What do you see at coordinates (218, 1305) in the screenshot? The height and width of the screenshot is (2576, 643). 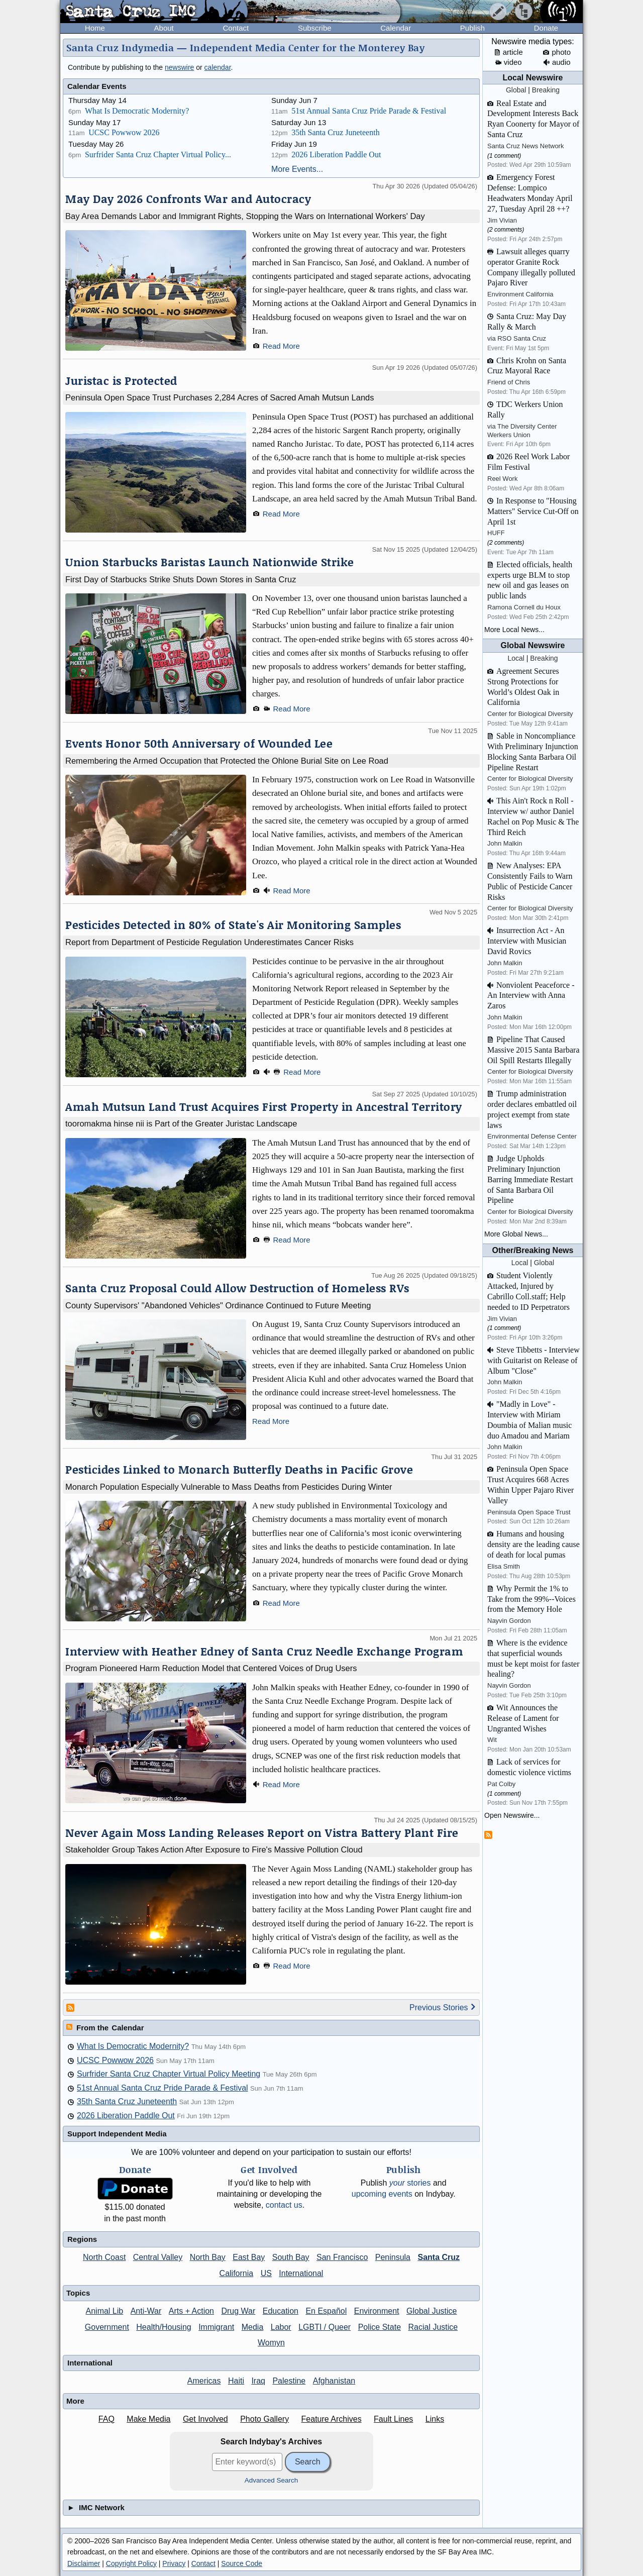 I see `County Supervisors' "Abandoned Vehicles" Ordinance Continued to Future Meeting` at bounding box center [218, 1305].